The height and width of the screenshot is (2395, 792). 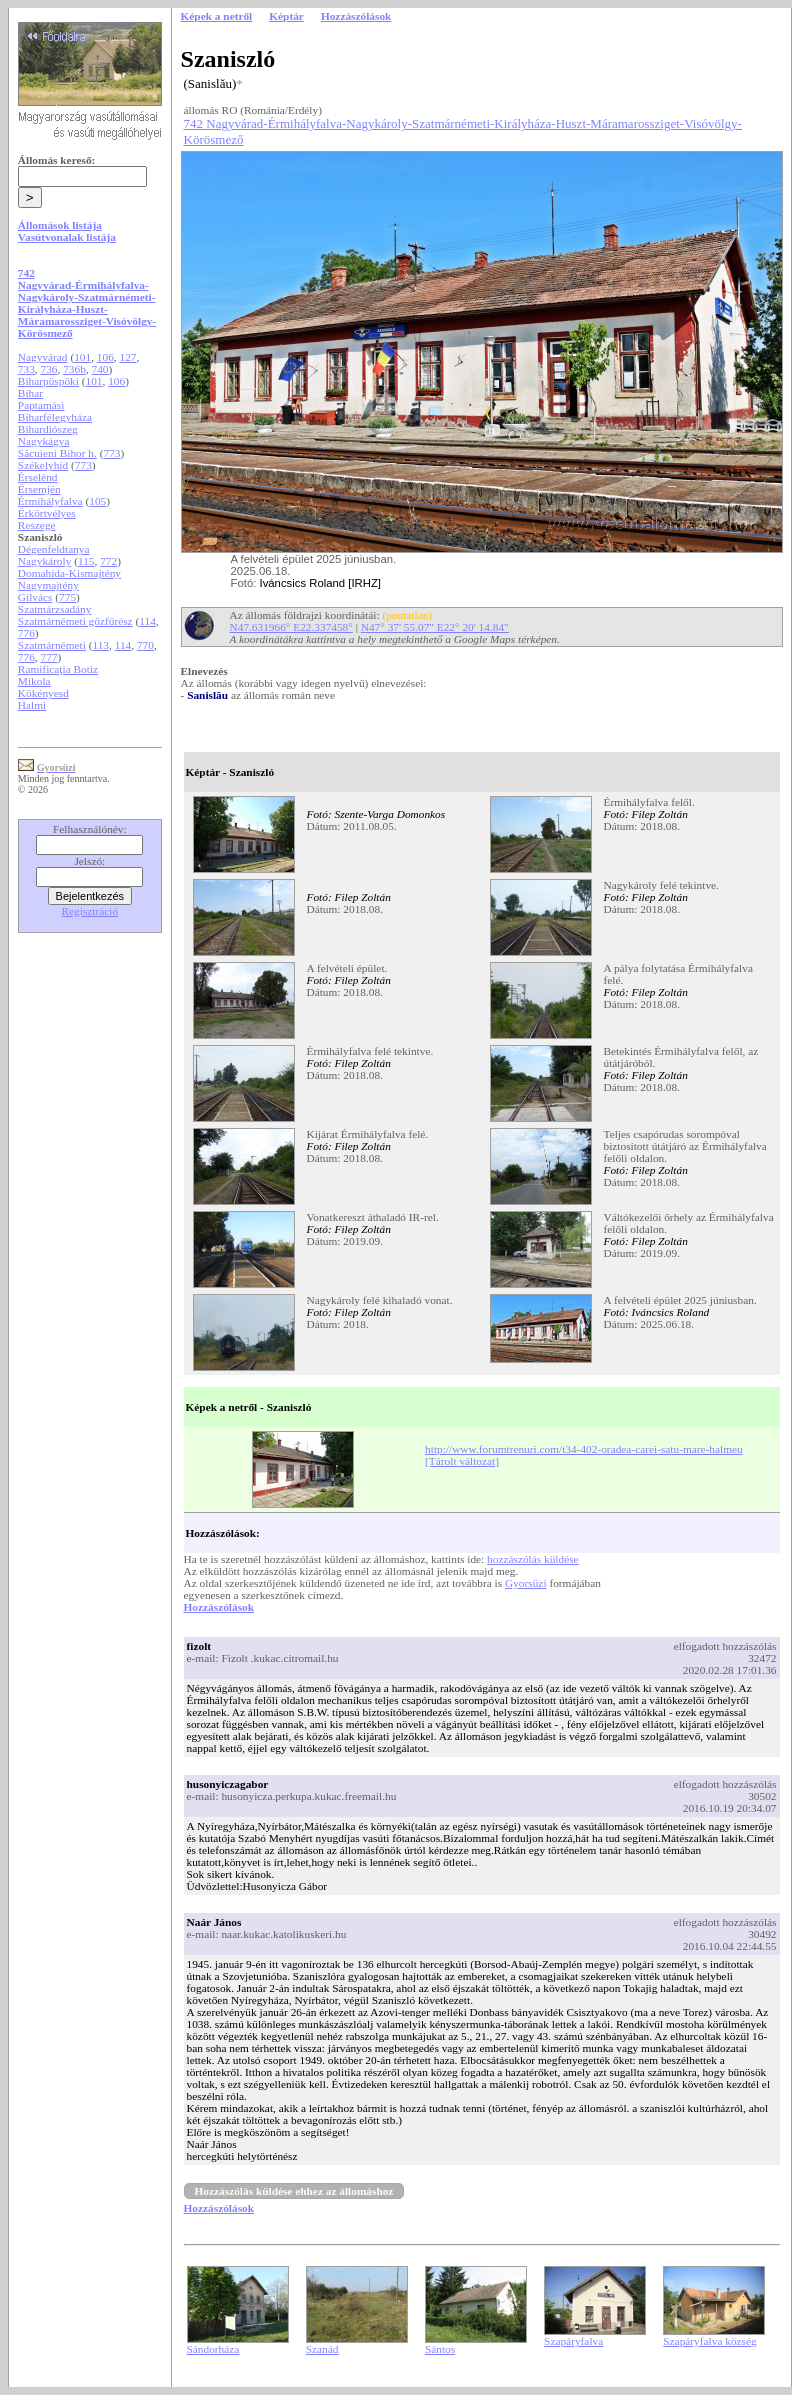 I want to click on 105, so click(x=97, y=501).